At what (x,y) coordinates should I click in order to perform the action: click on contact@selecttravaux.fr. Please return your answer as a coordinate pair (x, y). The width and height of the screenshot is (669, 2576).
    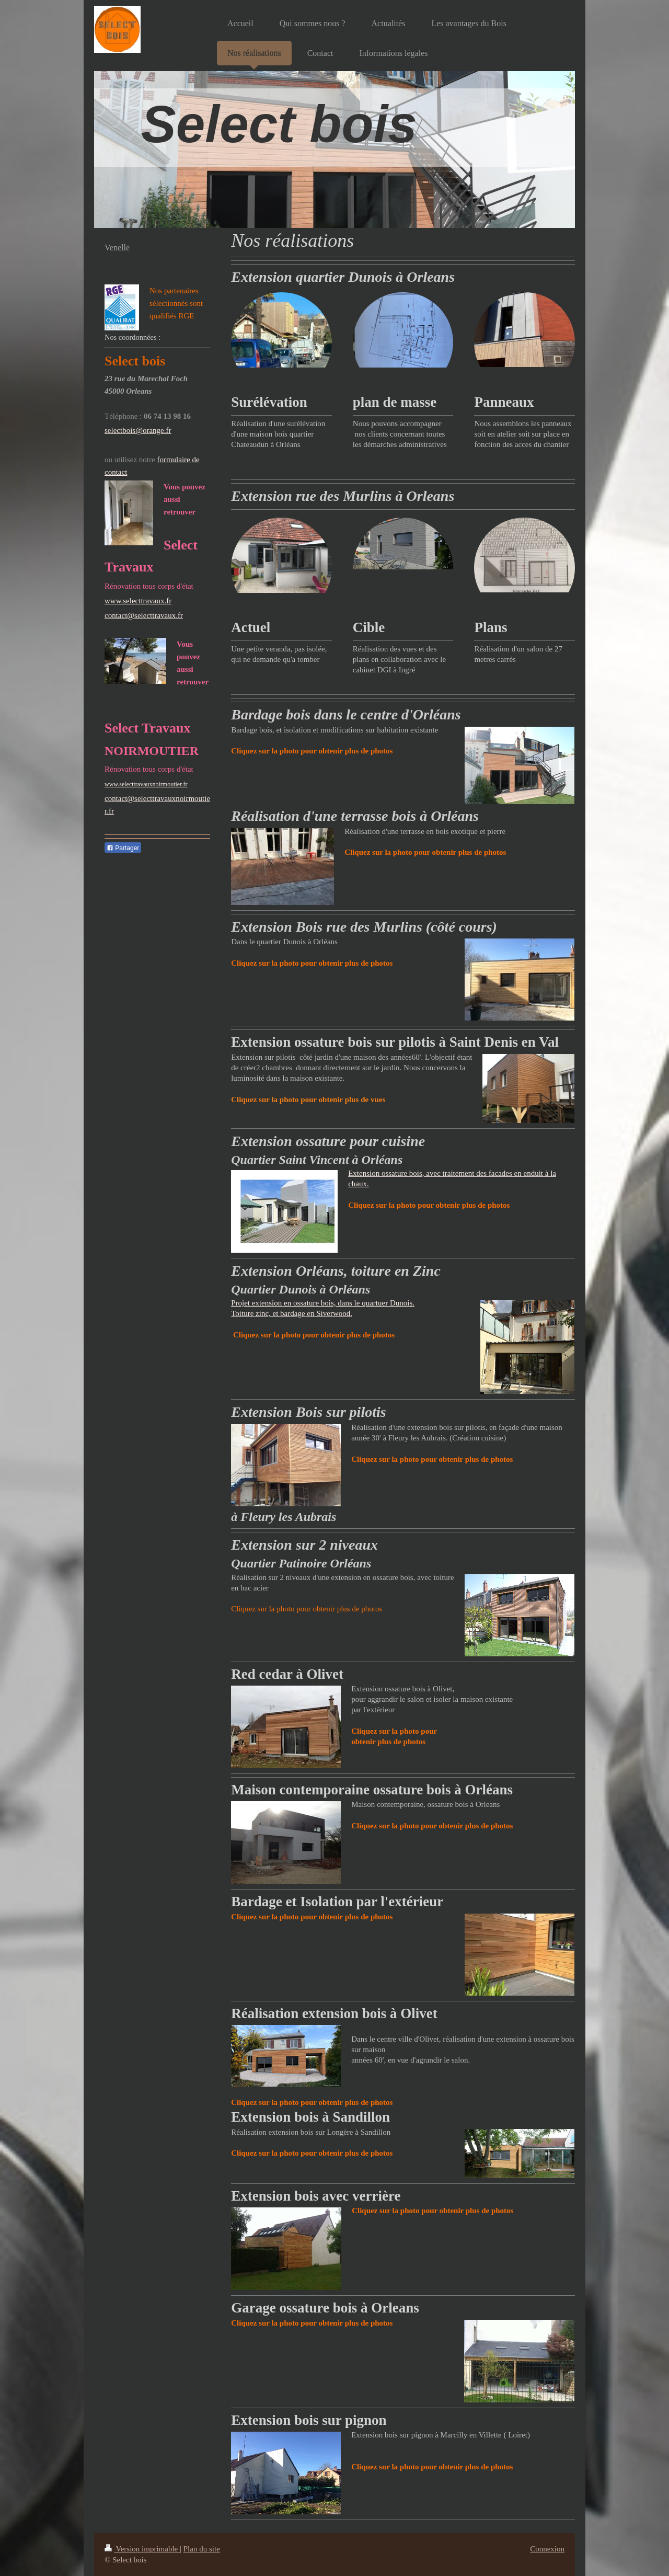
    Looking at the image, I should click on (144, 615).